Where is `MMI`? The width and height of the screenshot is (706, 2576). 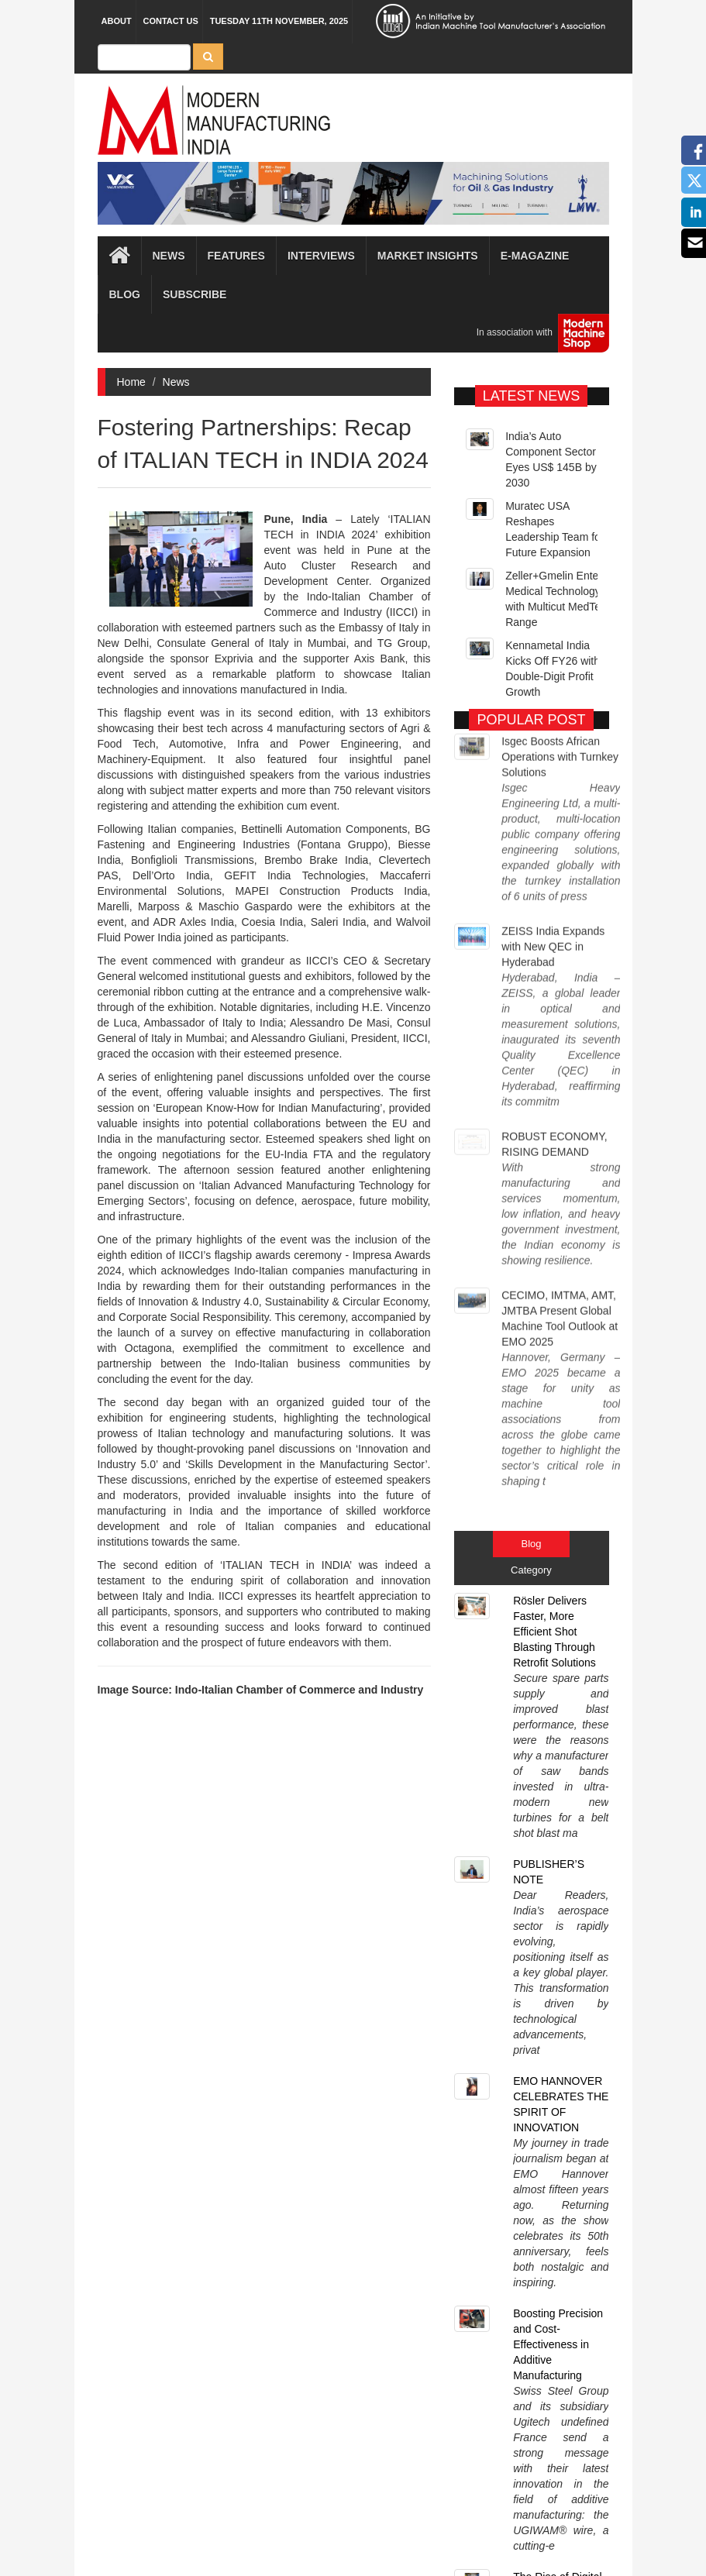
MMI is located at coordinates (396, 2537).